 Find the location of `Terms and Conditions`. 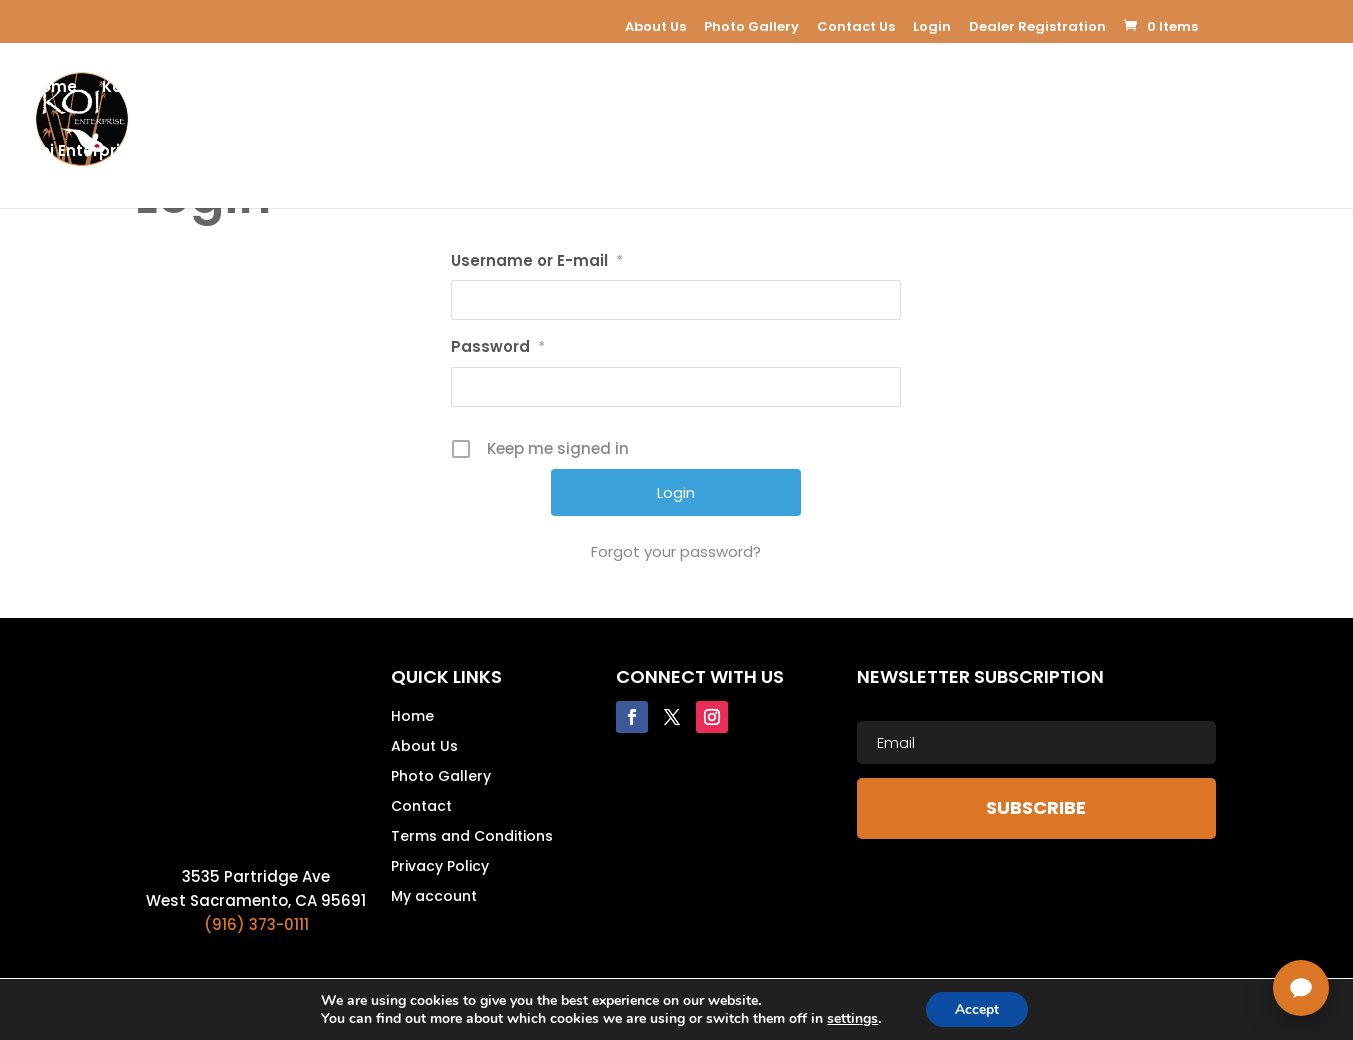

Terms and Conditions is located at coordinates (472, 837).